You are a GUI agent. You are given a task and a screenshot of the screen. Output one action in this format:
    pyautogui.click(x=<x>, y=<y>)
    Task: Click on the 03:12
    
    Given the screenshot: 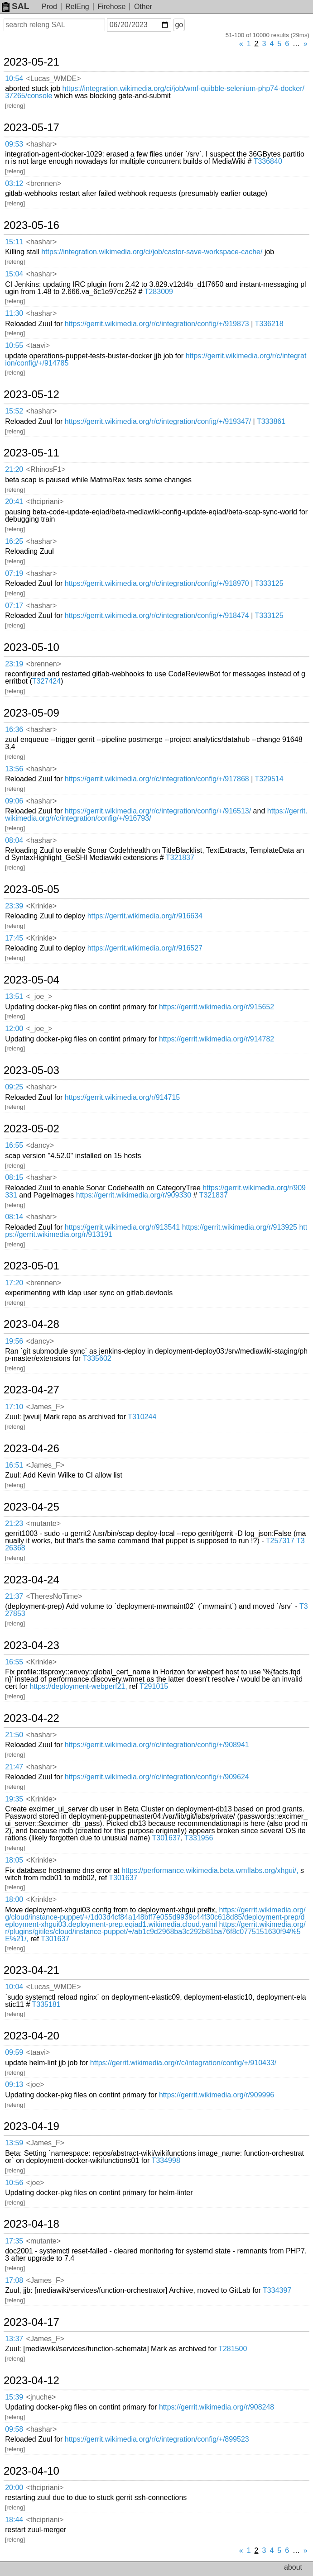 What is the action you would take?
    pyautogui.click(x=14, y=183)
    